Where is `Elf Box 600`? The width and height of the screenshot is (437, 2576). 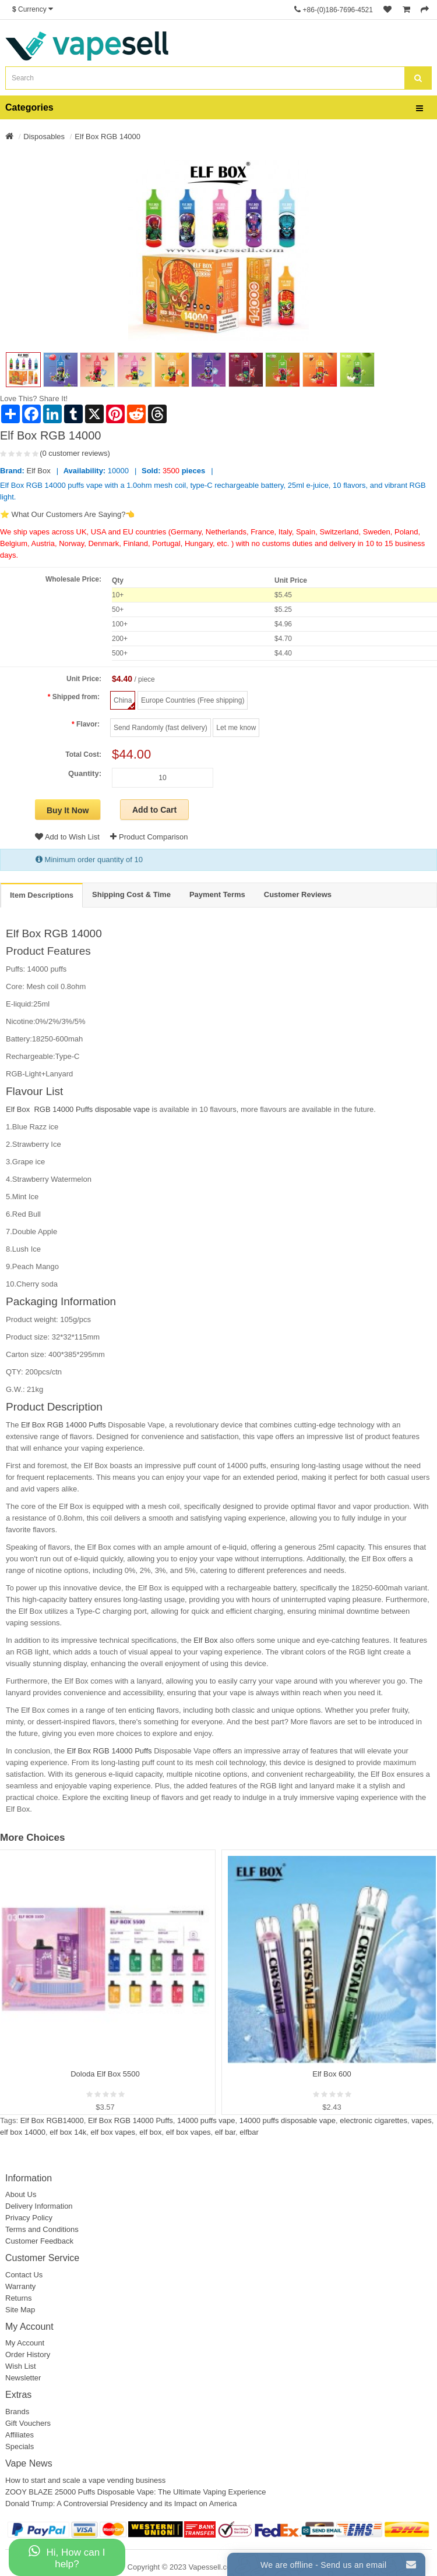
Elf Box 600 is located at coordinates (331, 2074).